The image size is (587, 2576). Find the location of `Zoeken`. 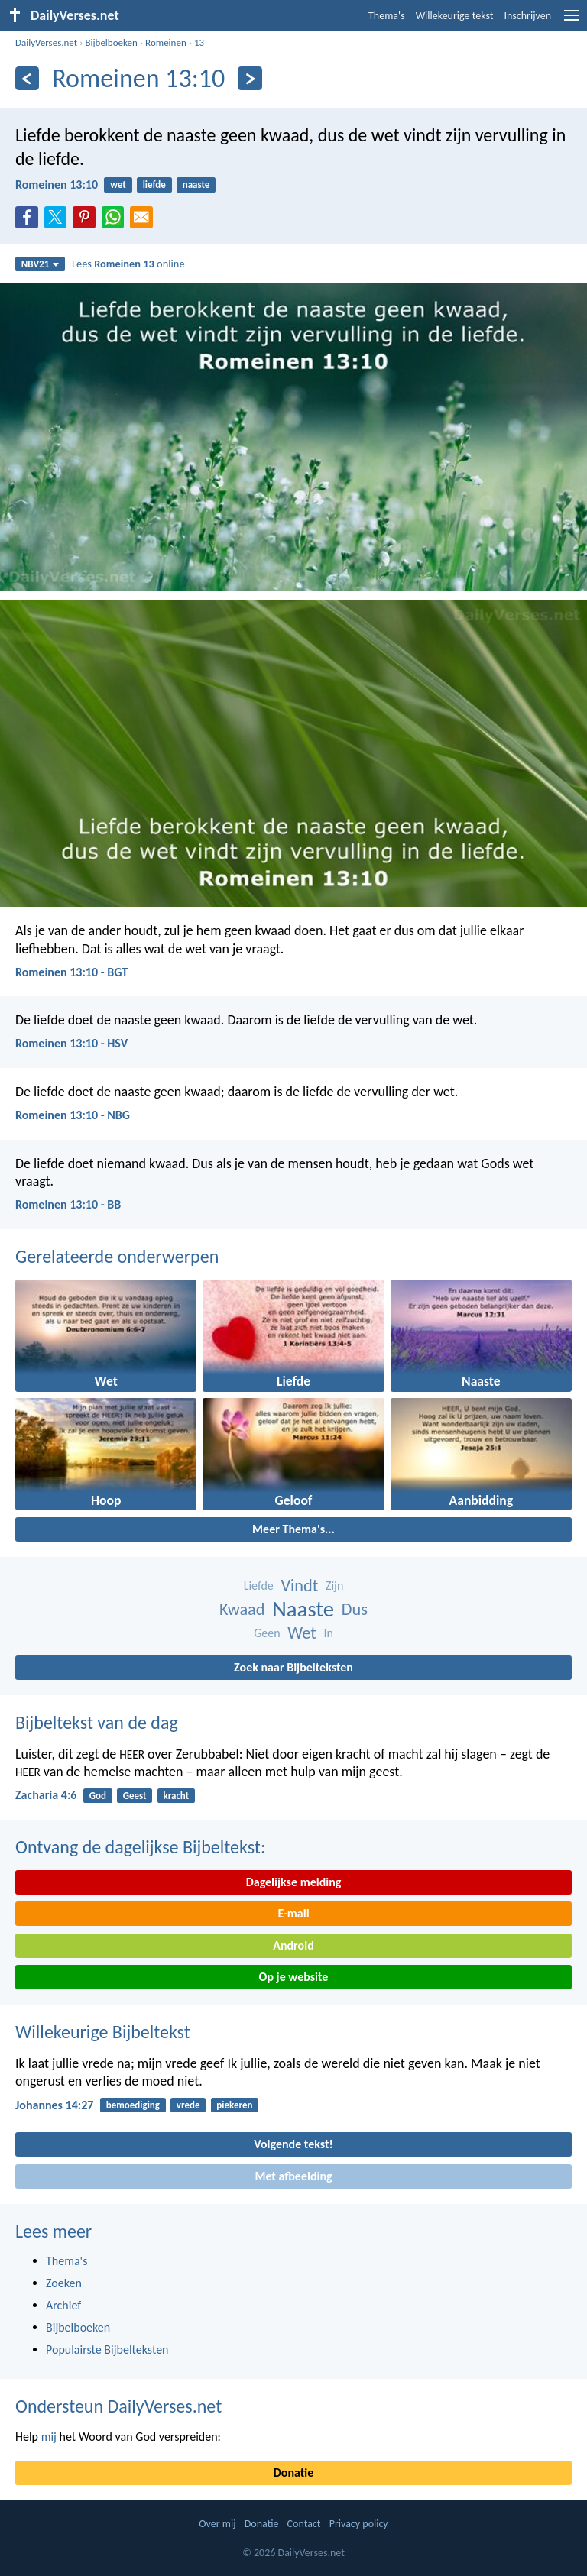

Zoeken is located at coordinates (64, 2283).